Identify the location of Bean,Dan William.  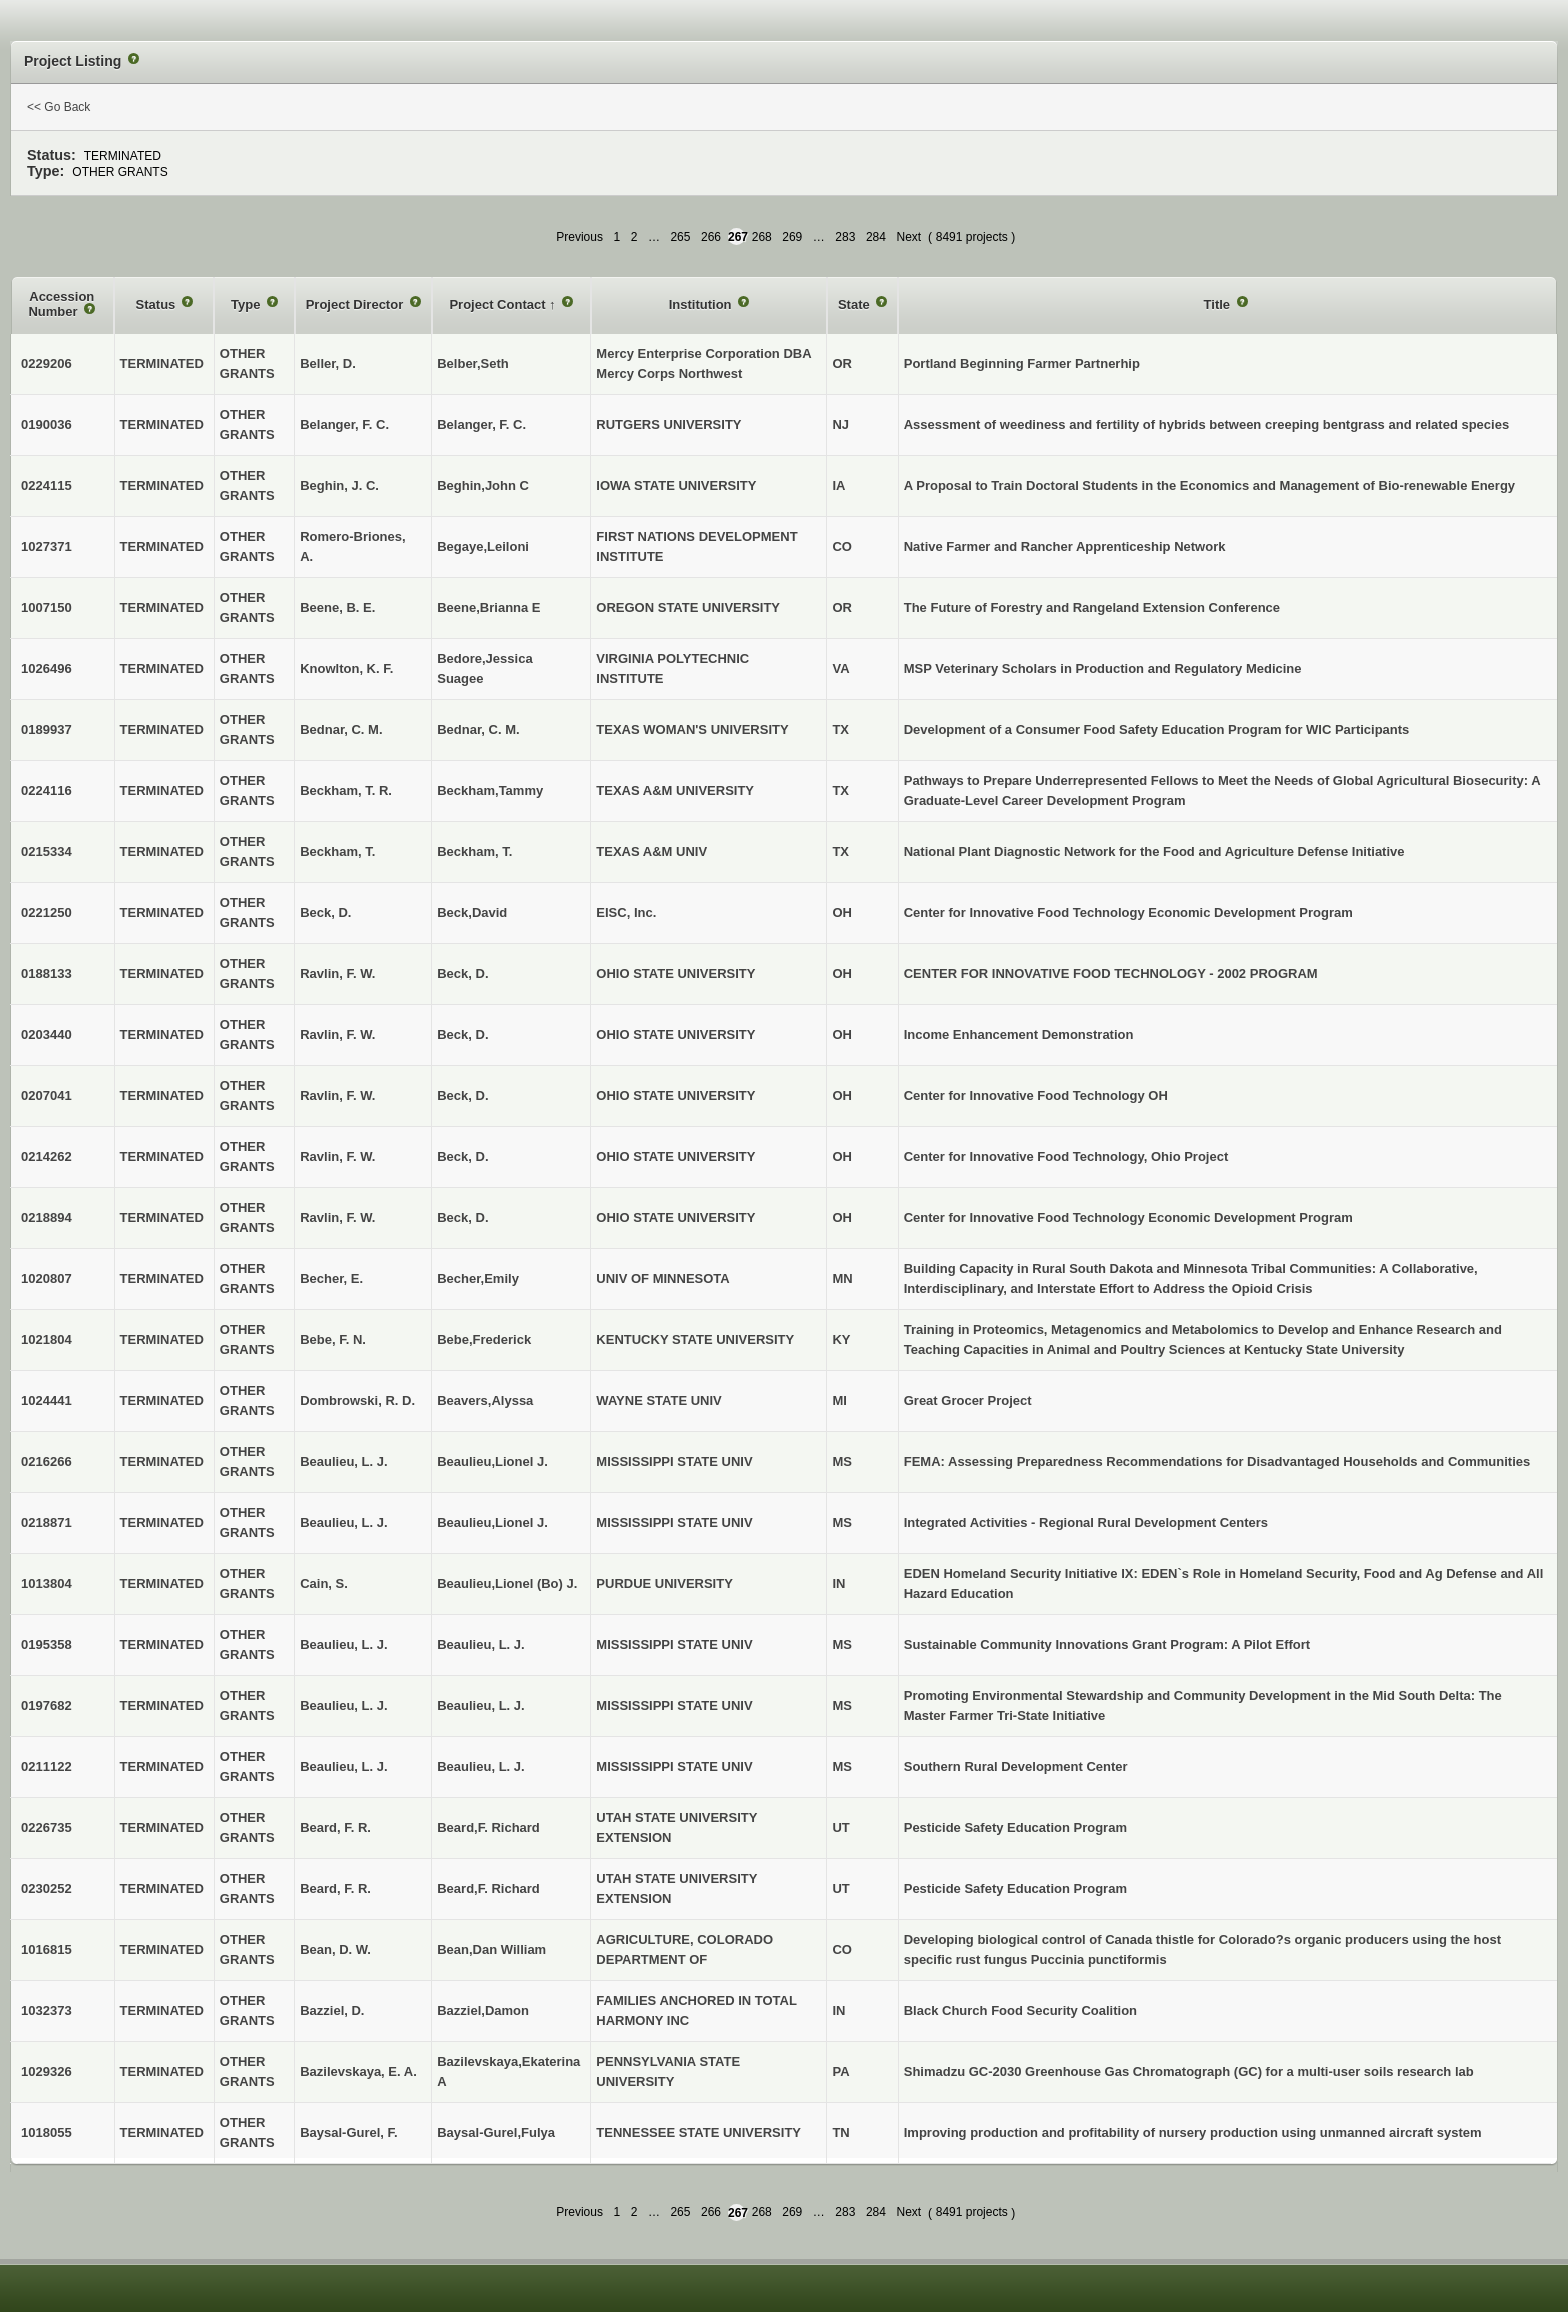
(491, 1949).